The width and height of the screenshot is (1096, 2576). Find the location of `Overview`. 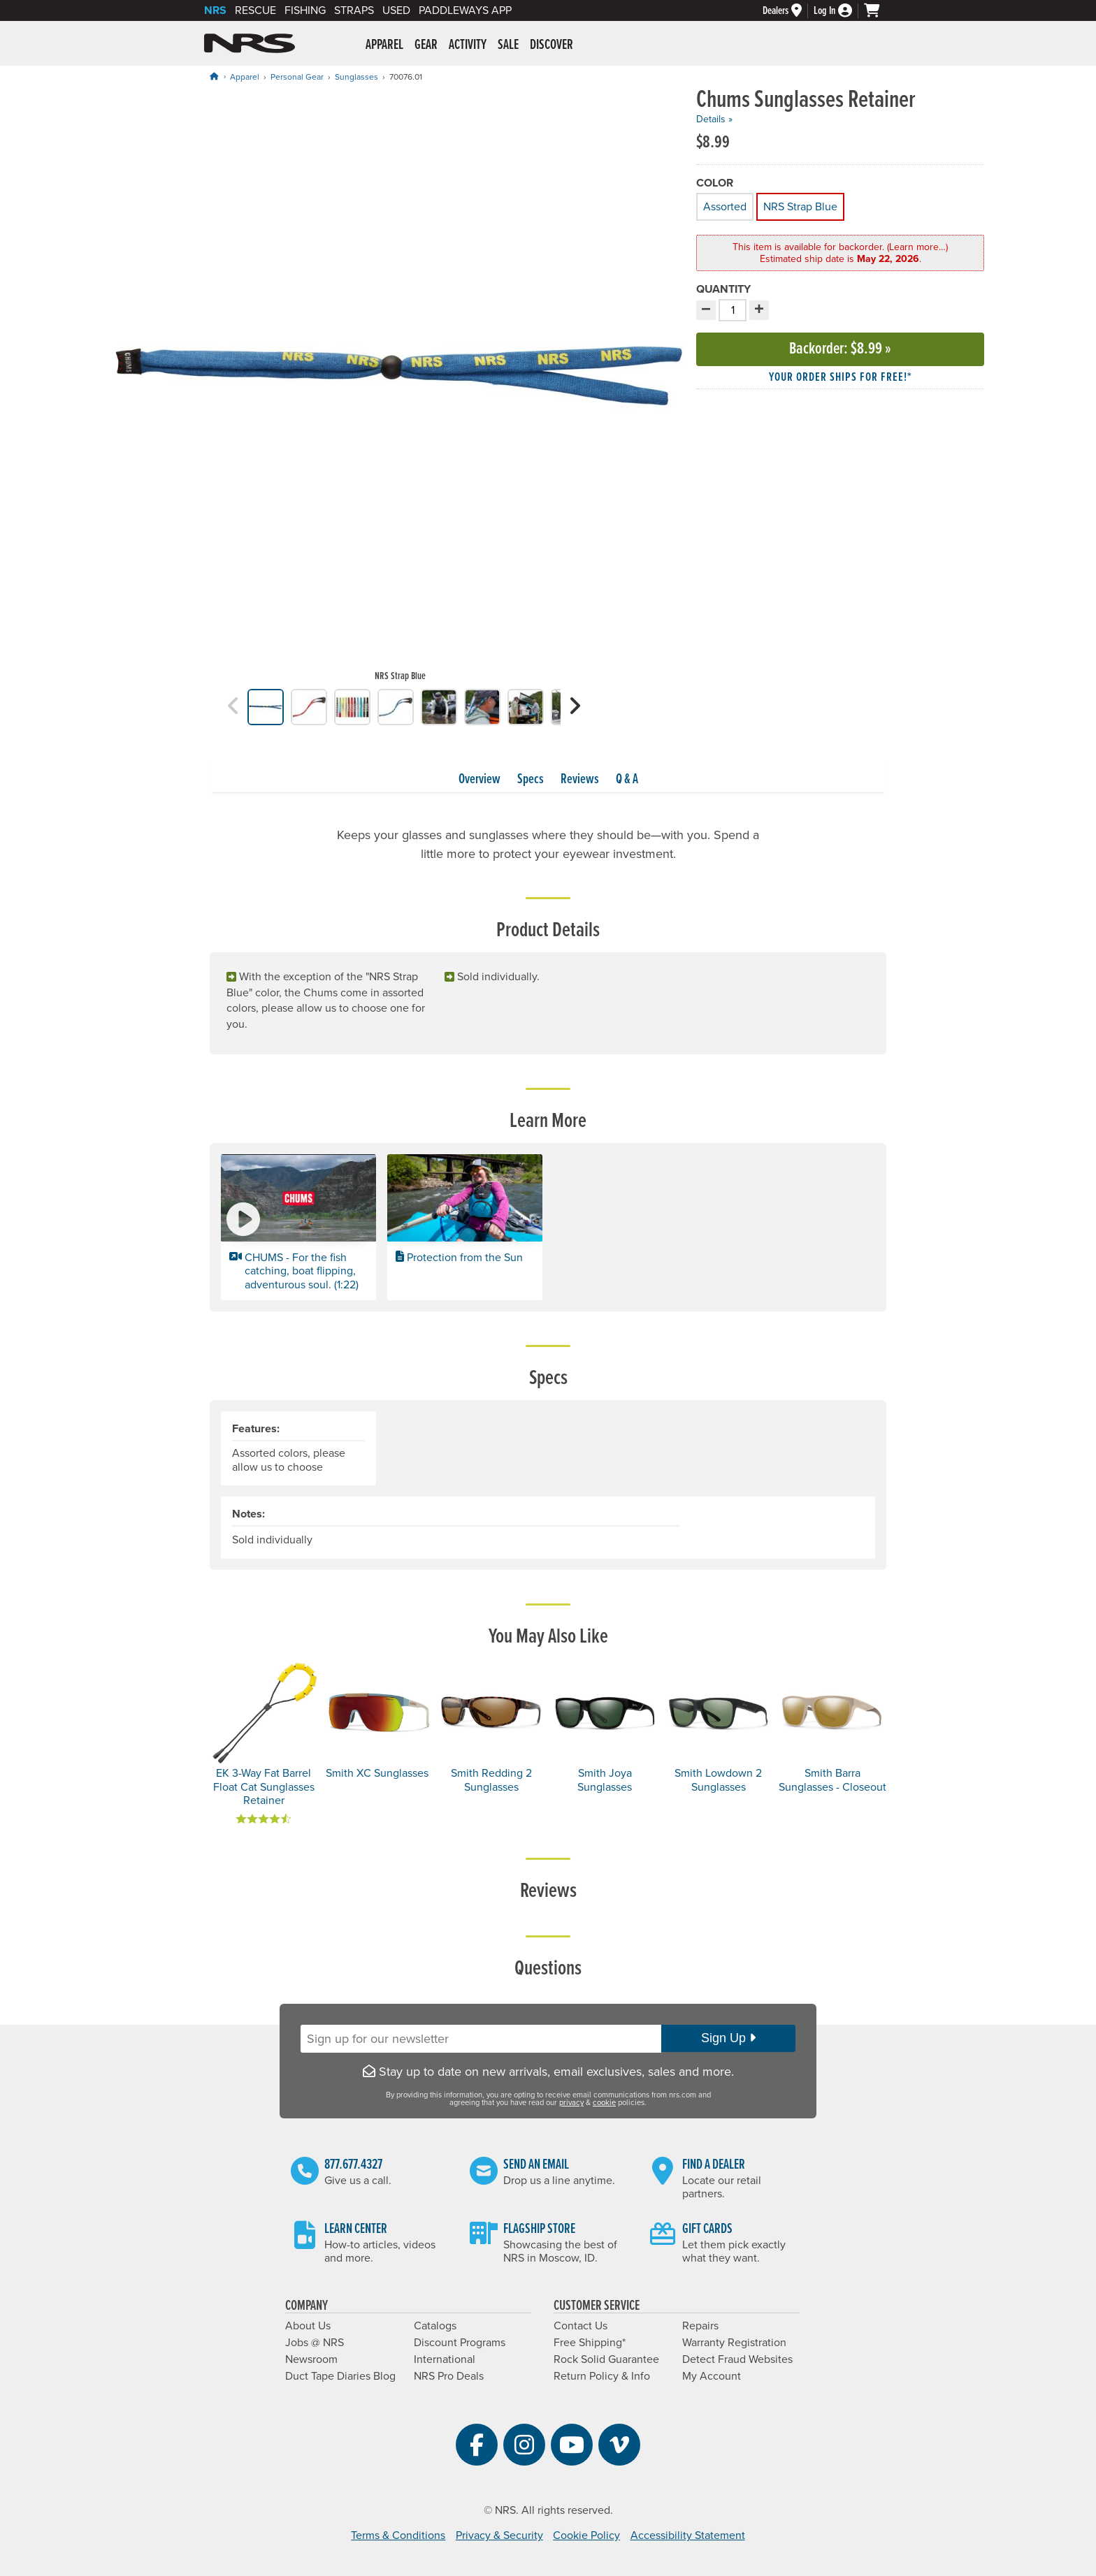

Overview is located at coordinates (479, 780).